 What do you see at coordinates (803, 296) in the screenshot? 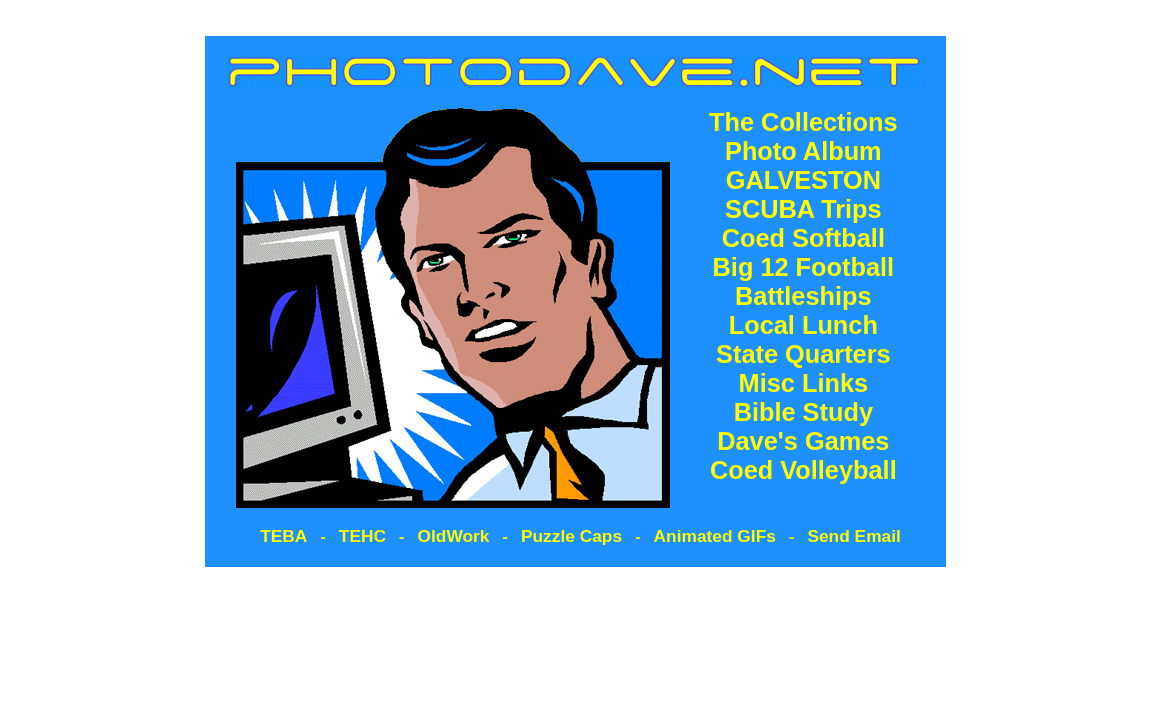
I see `Battleships` at bounding box center [803, 296].